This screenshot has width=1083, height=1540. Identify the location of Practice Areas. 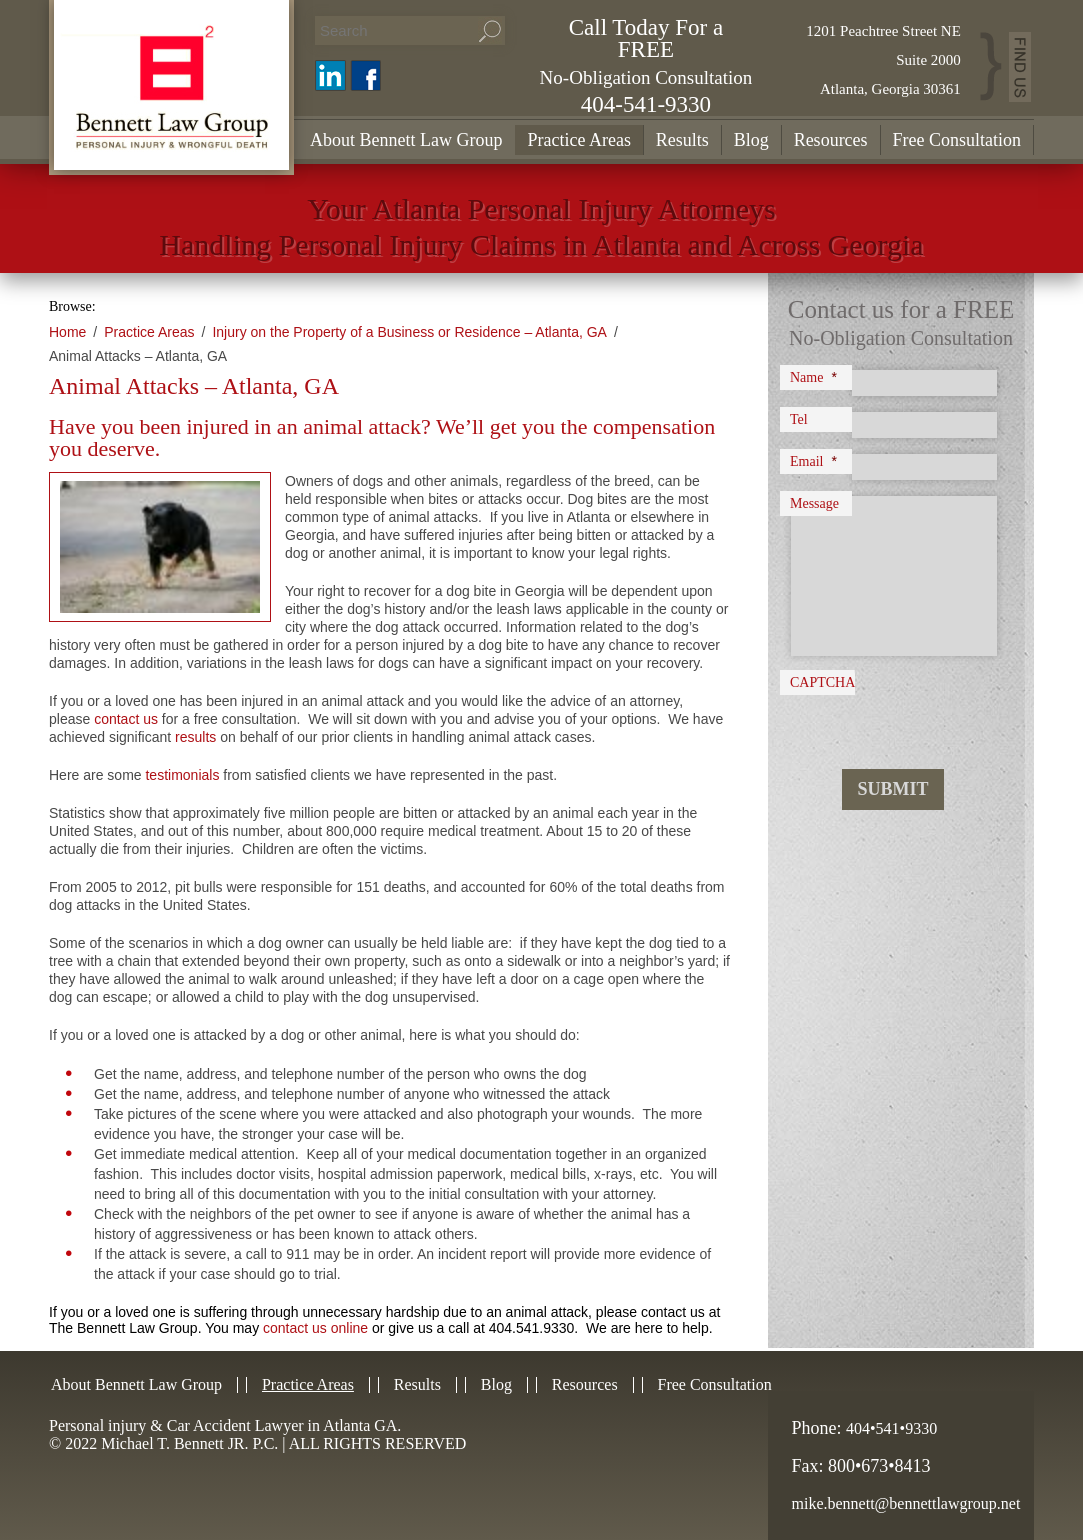
(578, 140).